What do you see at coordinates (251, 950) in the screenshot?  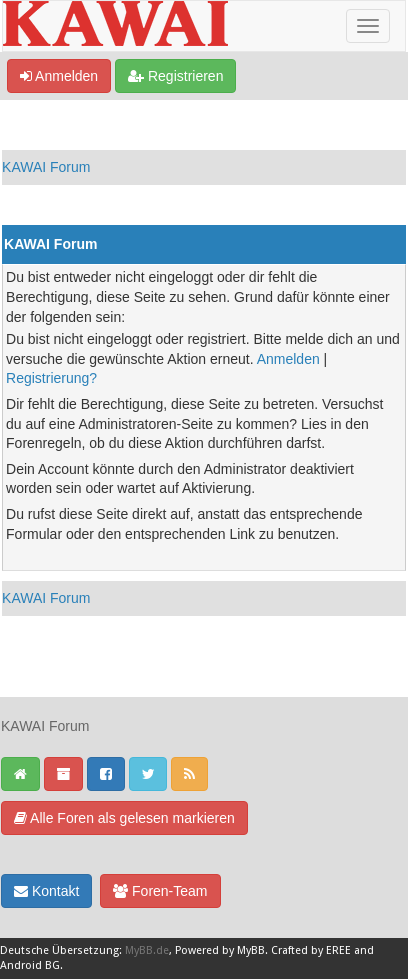 I see `MyBB` at bounding box center [251, 950].